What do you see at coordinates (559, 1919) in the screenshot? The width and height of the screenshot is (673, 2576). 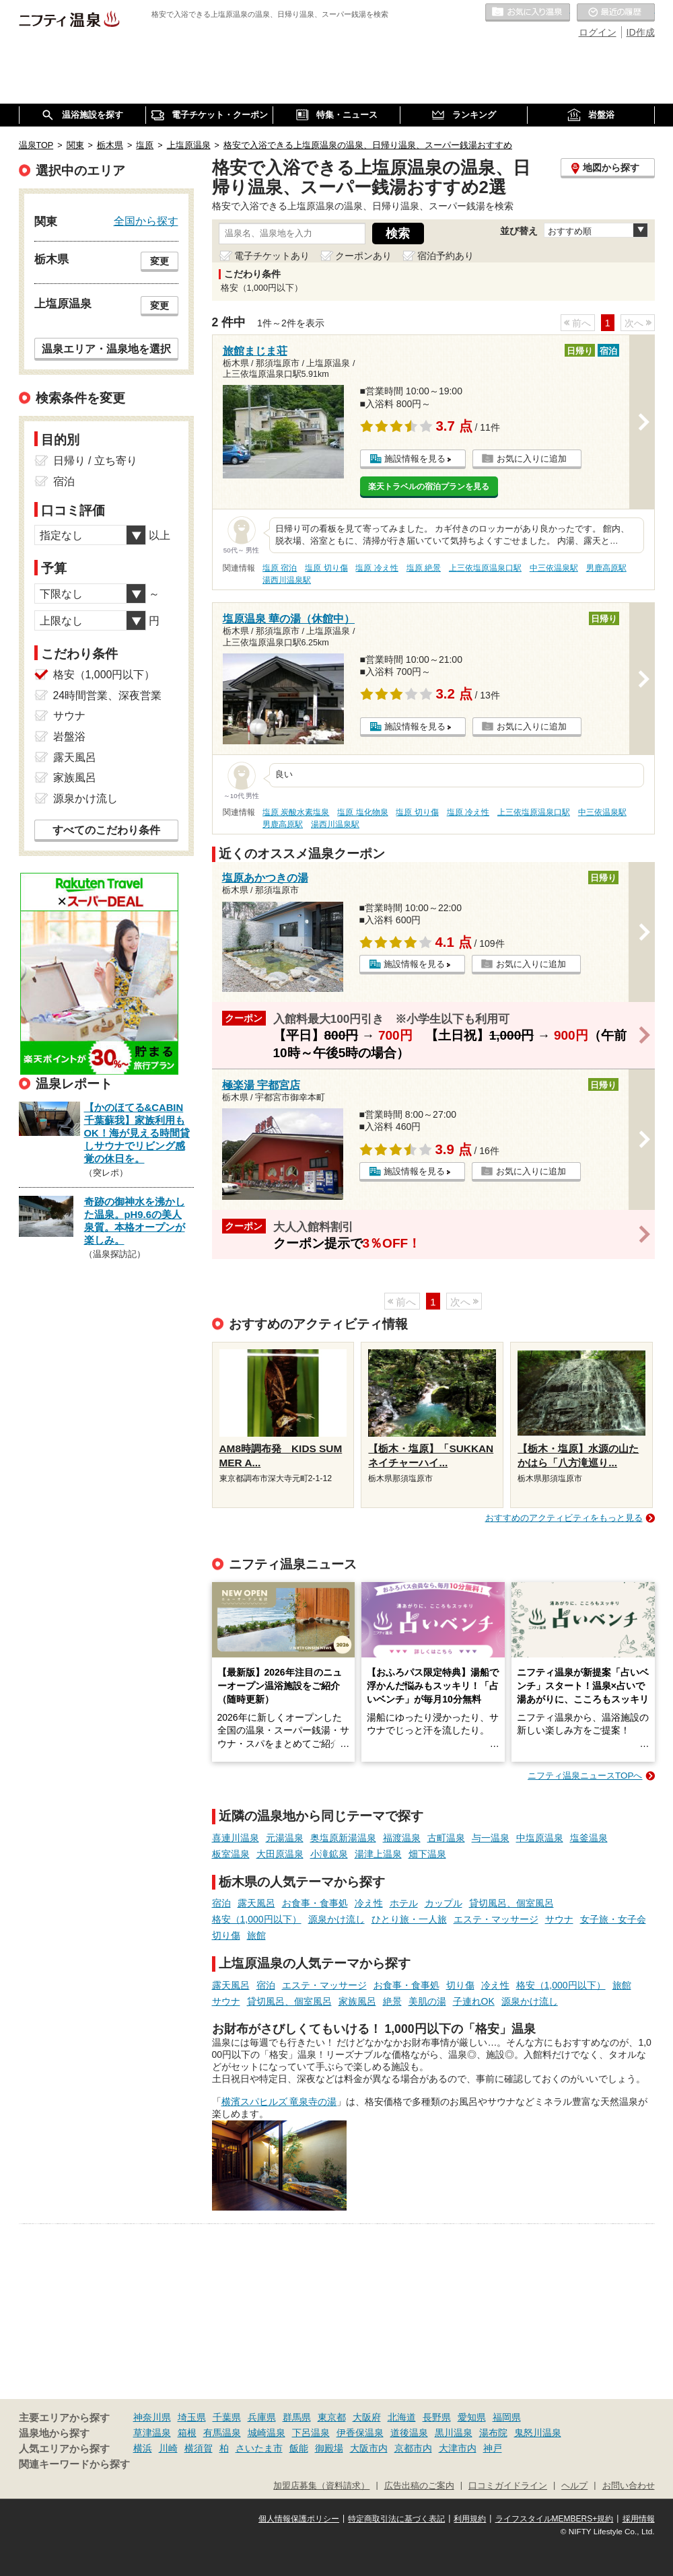 I see `サウナ` at bounding box center [559, 1919].